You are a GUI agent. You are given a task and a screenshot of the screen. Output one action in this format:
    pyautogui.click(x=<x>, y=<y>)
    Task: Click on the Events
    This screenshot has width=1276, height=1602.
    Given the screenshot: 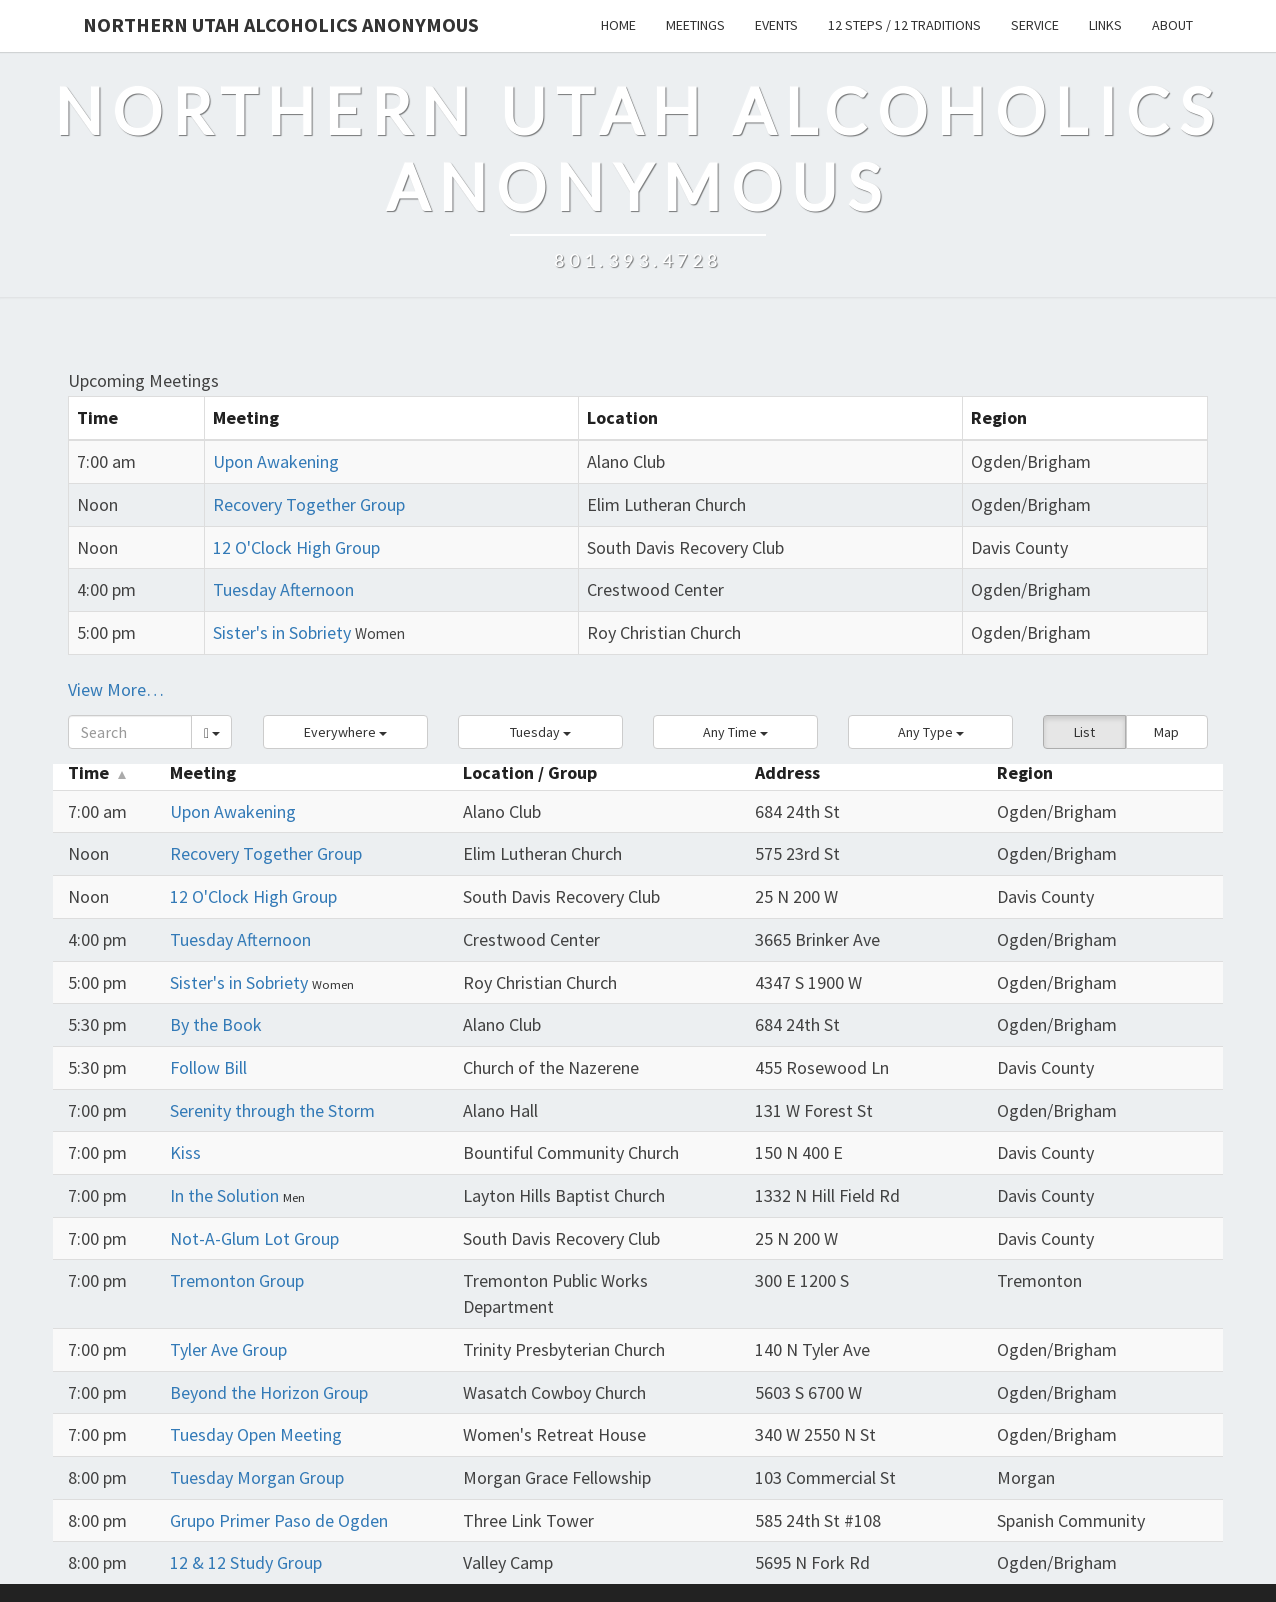 What is the action you would take?
    pyautogui.click(x=776, y=25)
    